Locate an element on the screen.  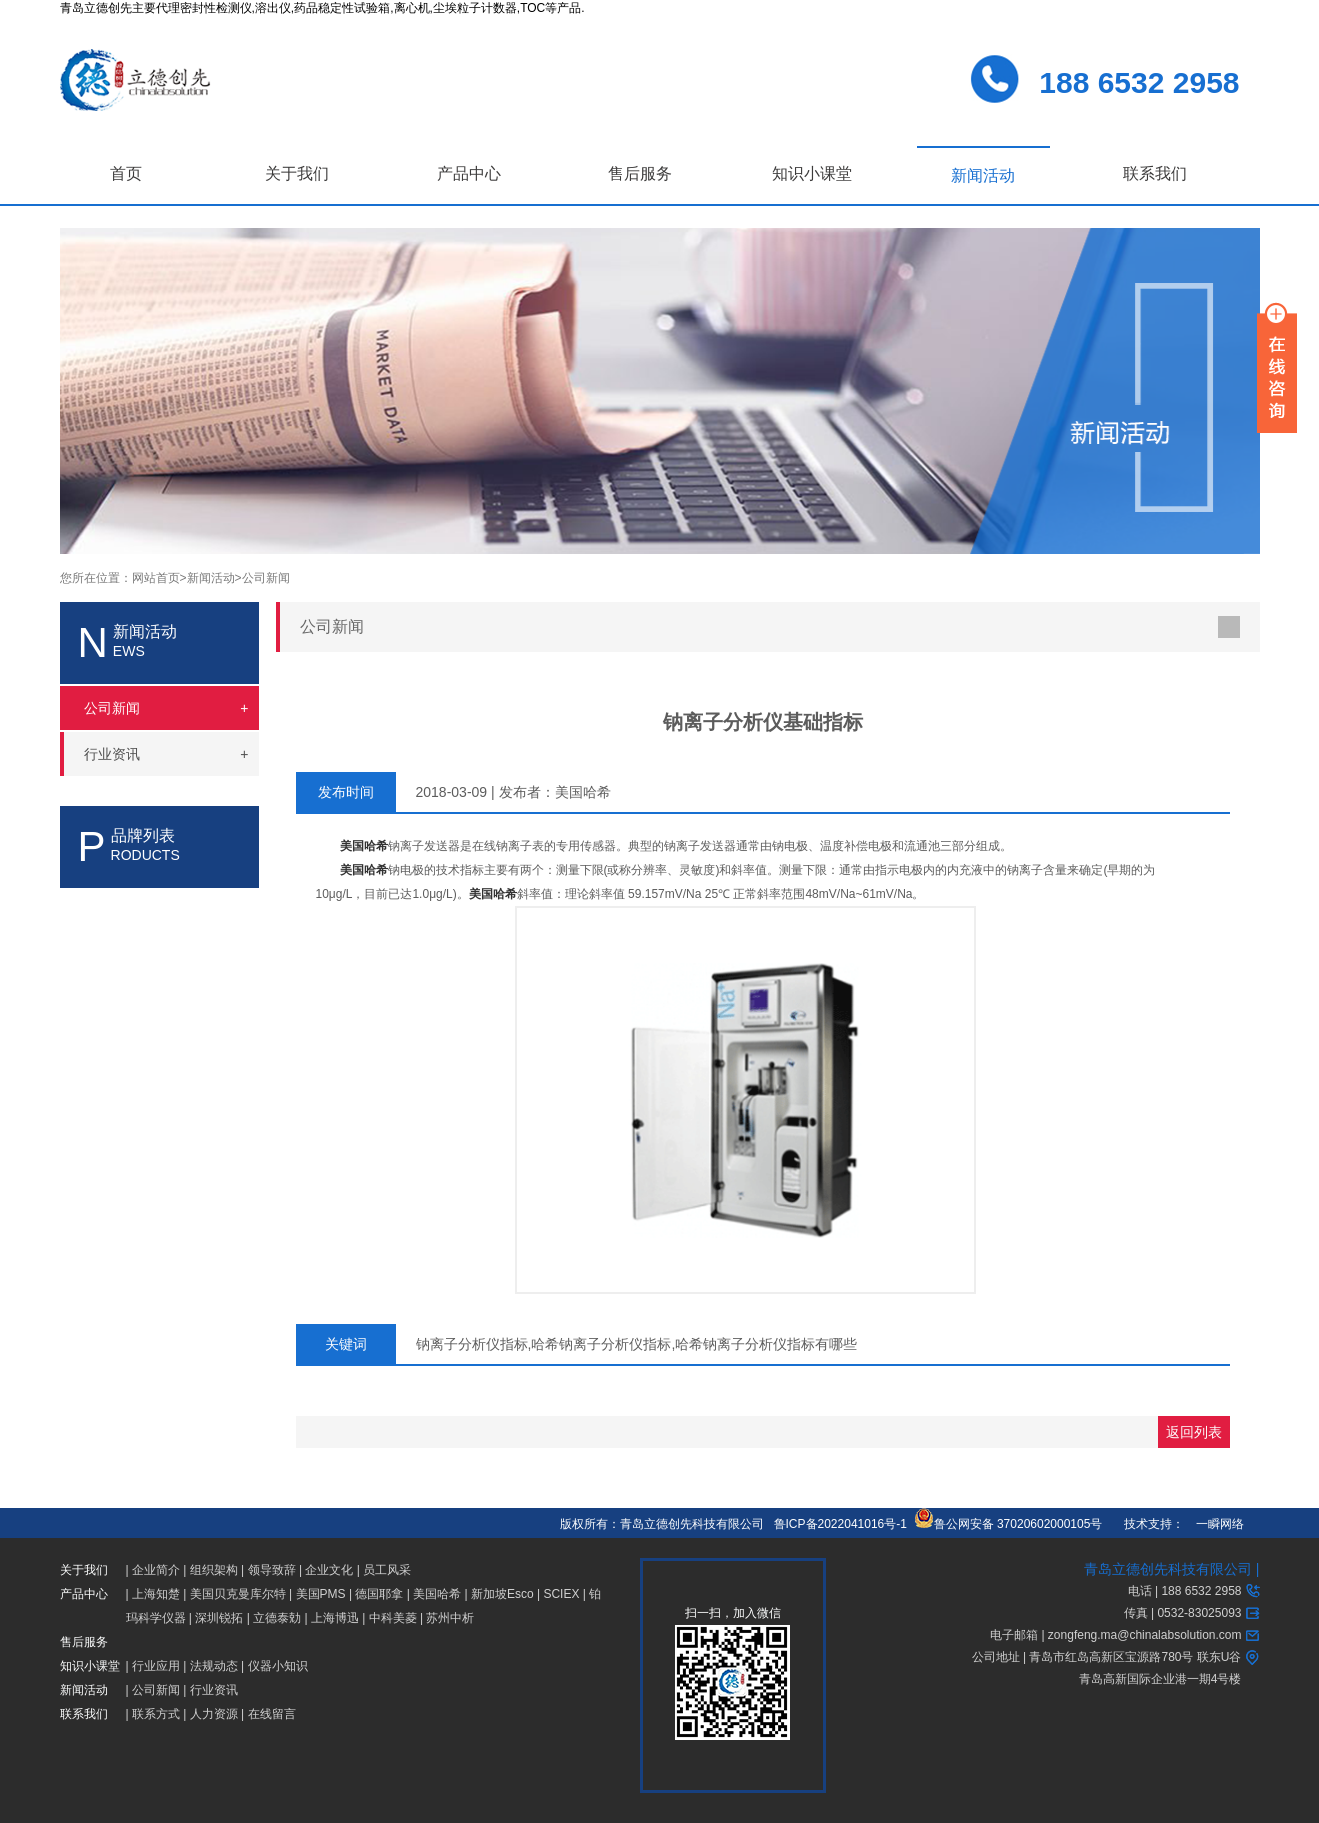
企业简介 is located at coordinates (156, 1570).